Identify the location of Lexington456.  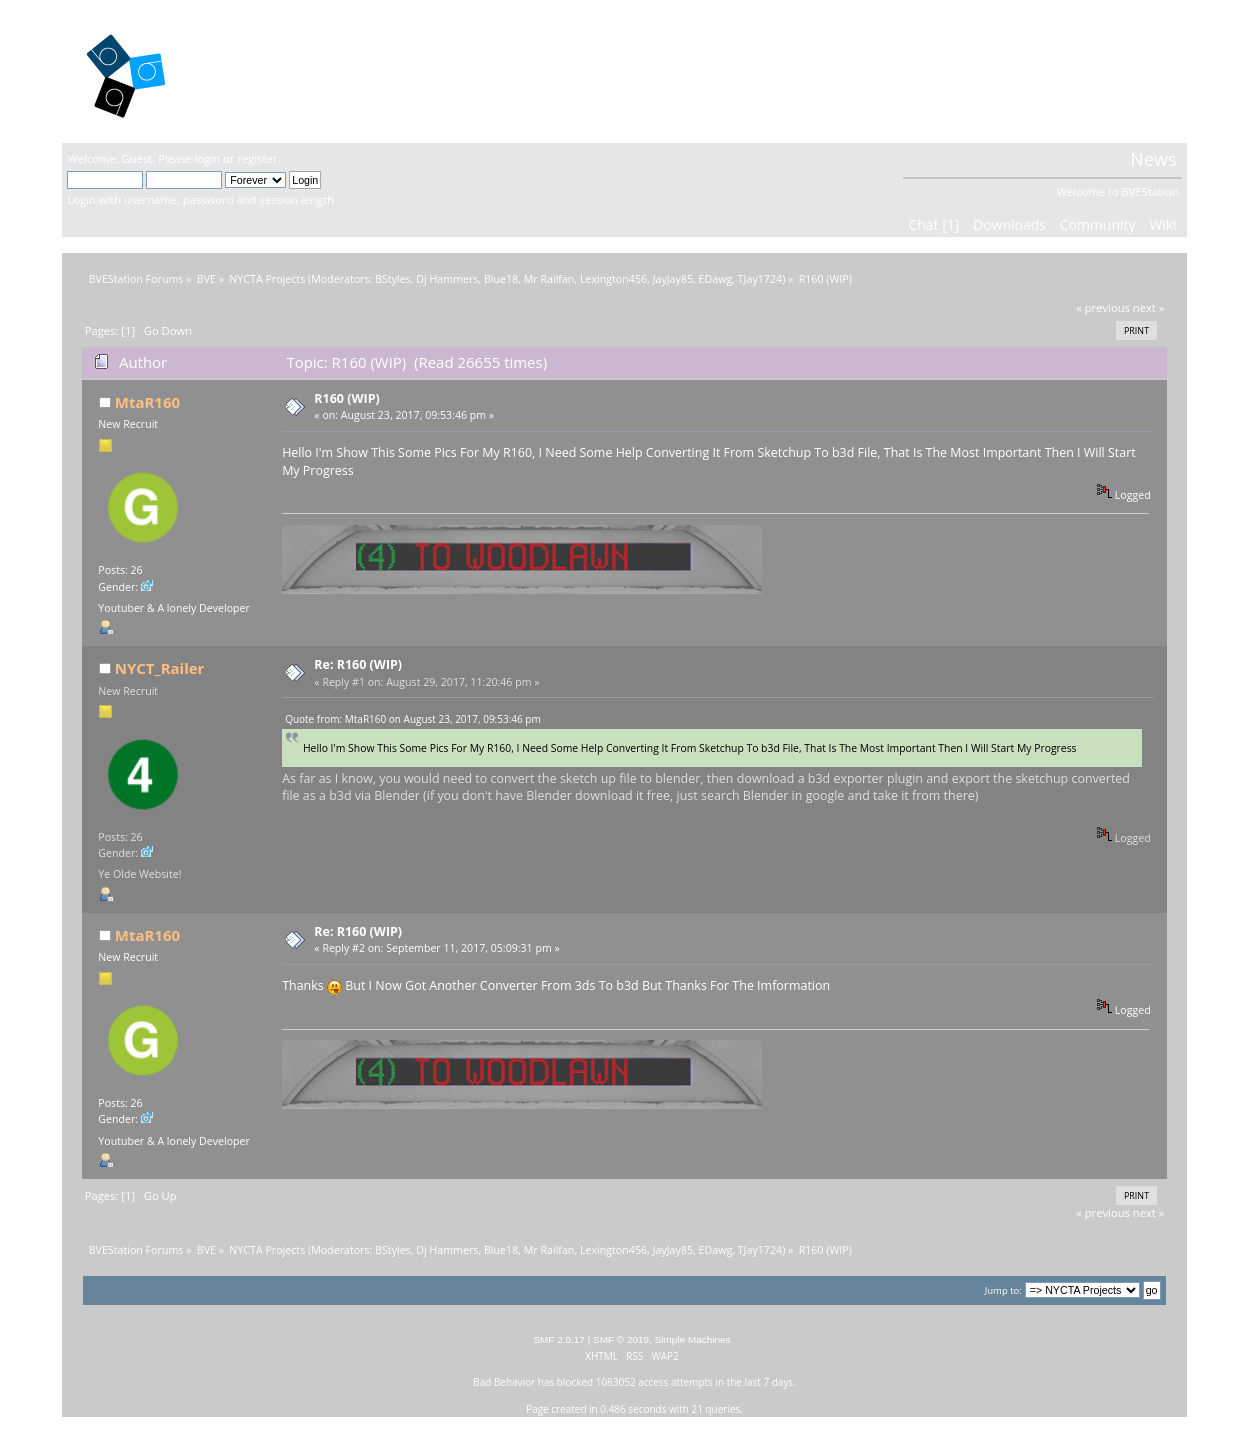
(613, 279).